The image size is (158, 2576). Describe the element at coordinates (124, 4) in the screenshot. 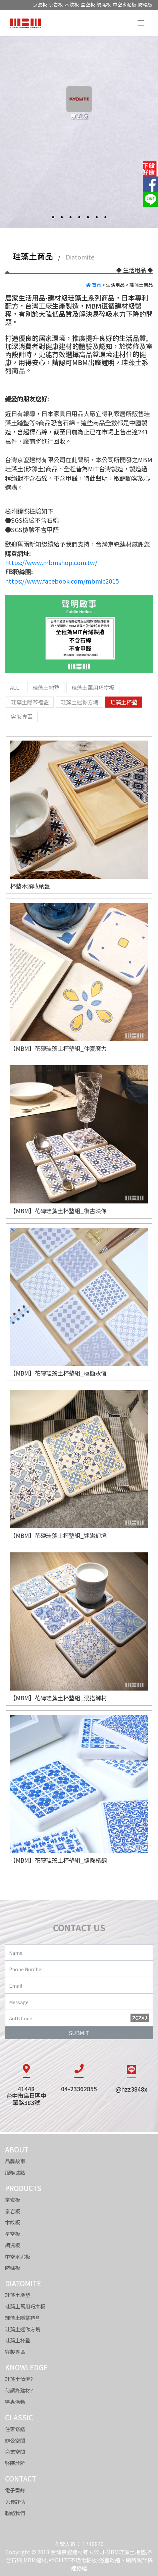

I see `中空水泥板` at that location.